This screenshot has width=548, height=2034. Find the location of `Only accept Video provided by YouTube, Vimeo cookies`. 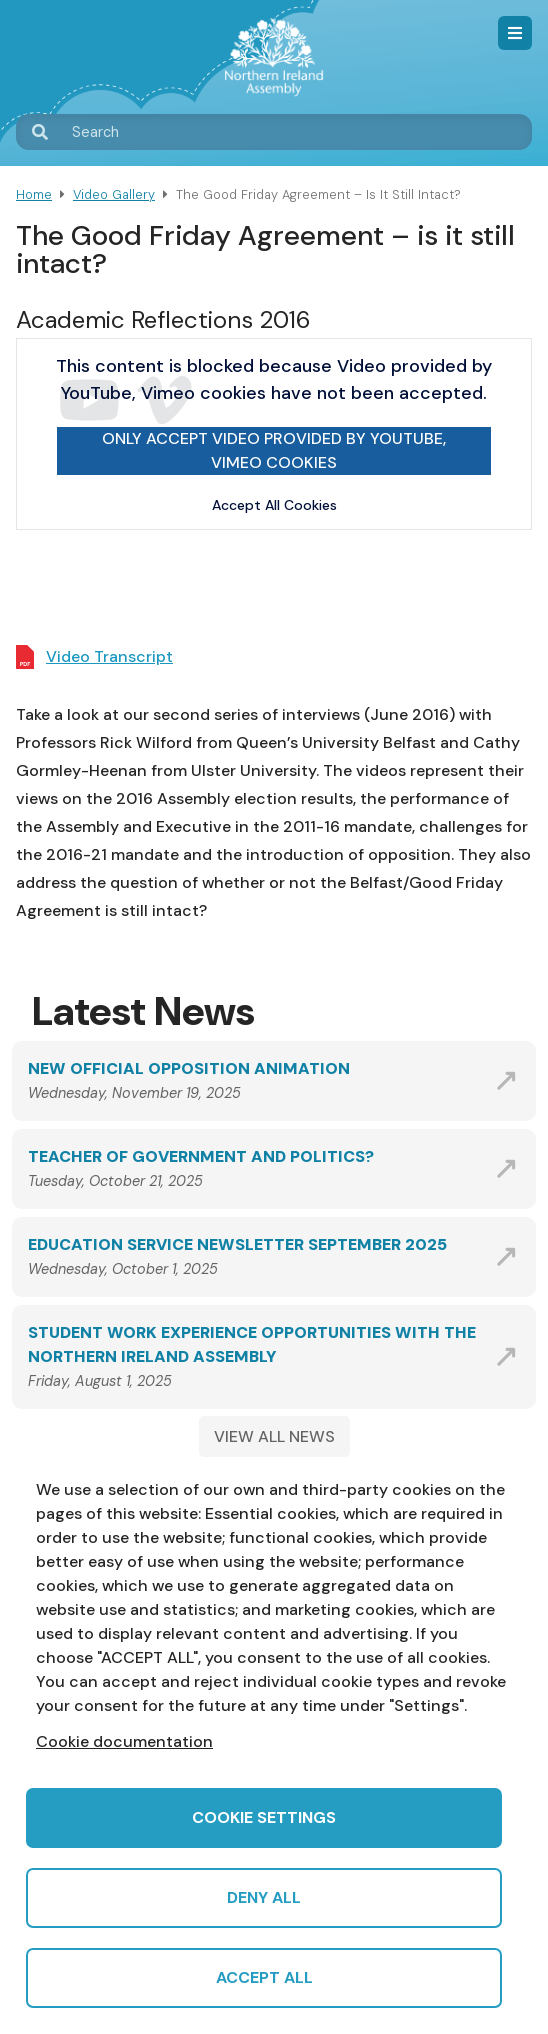

Only accept Video provided by YouTube, Vimeo cookies is located at coordinates (274, 450).